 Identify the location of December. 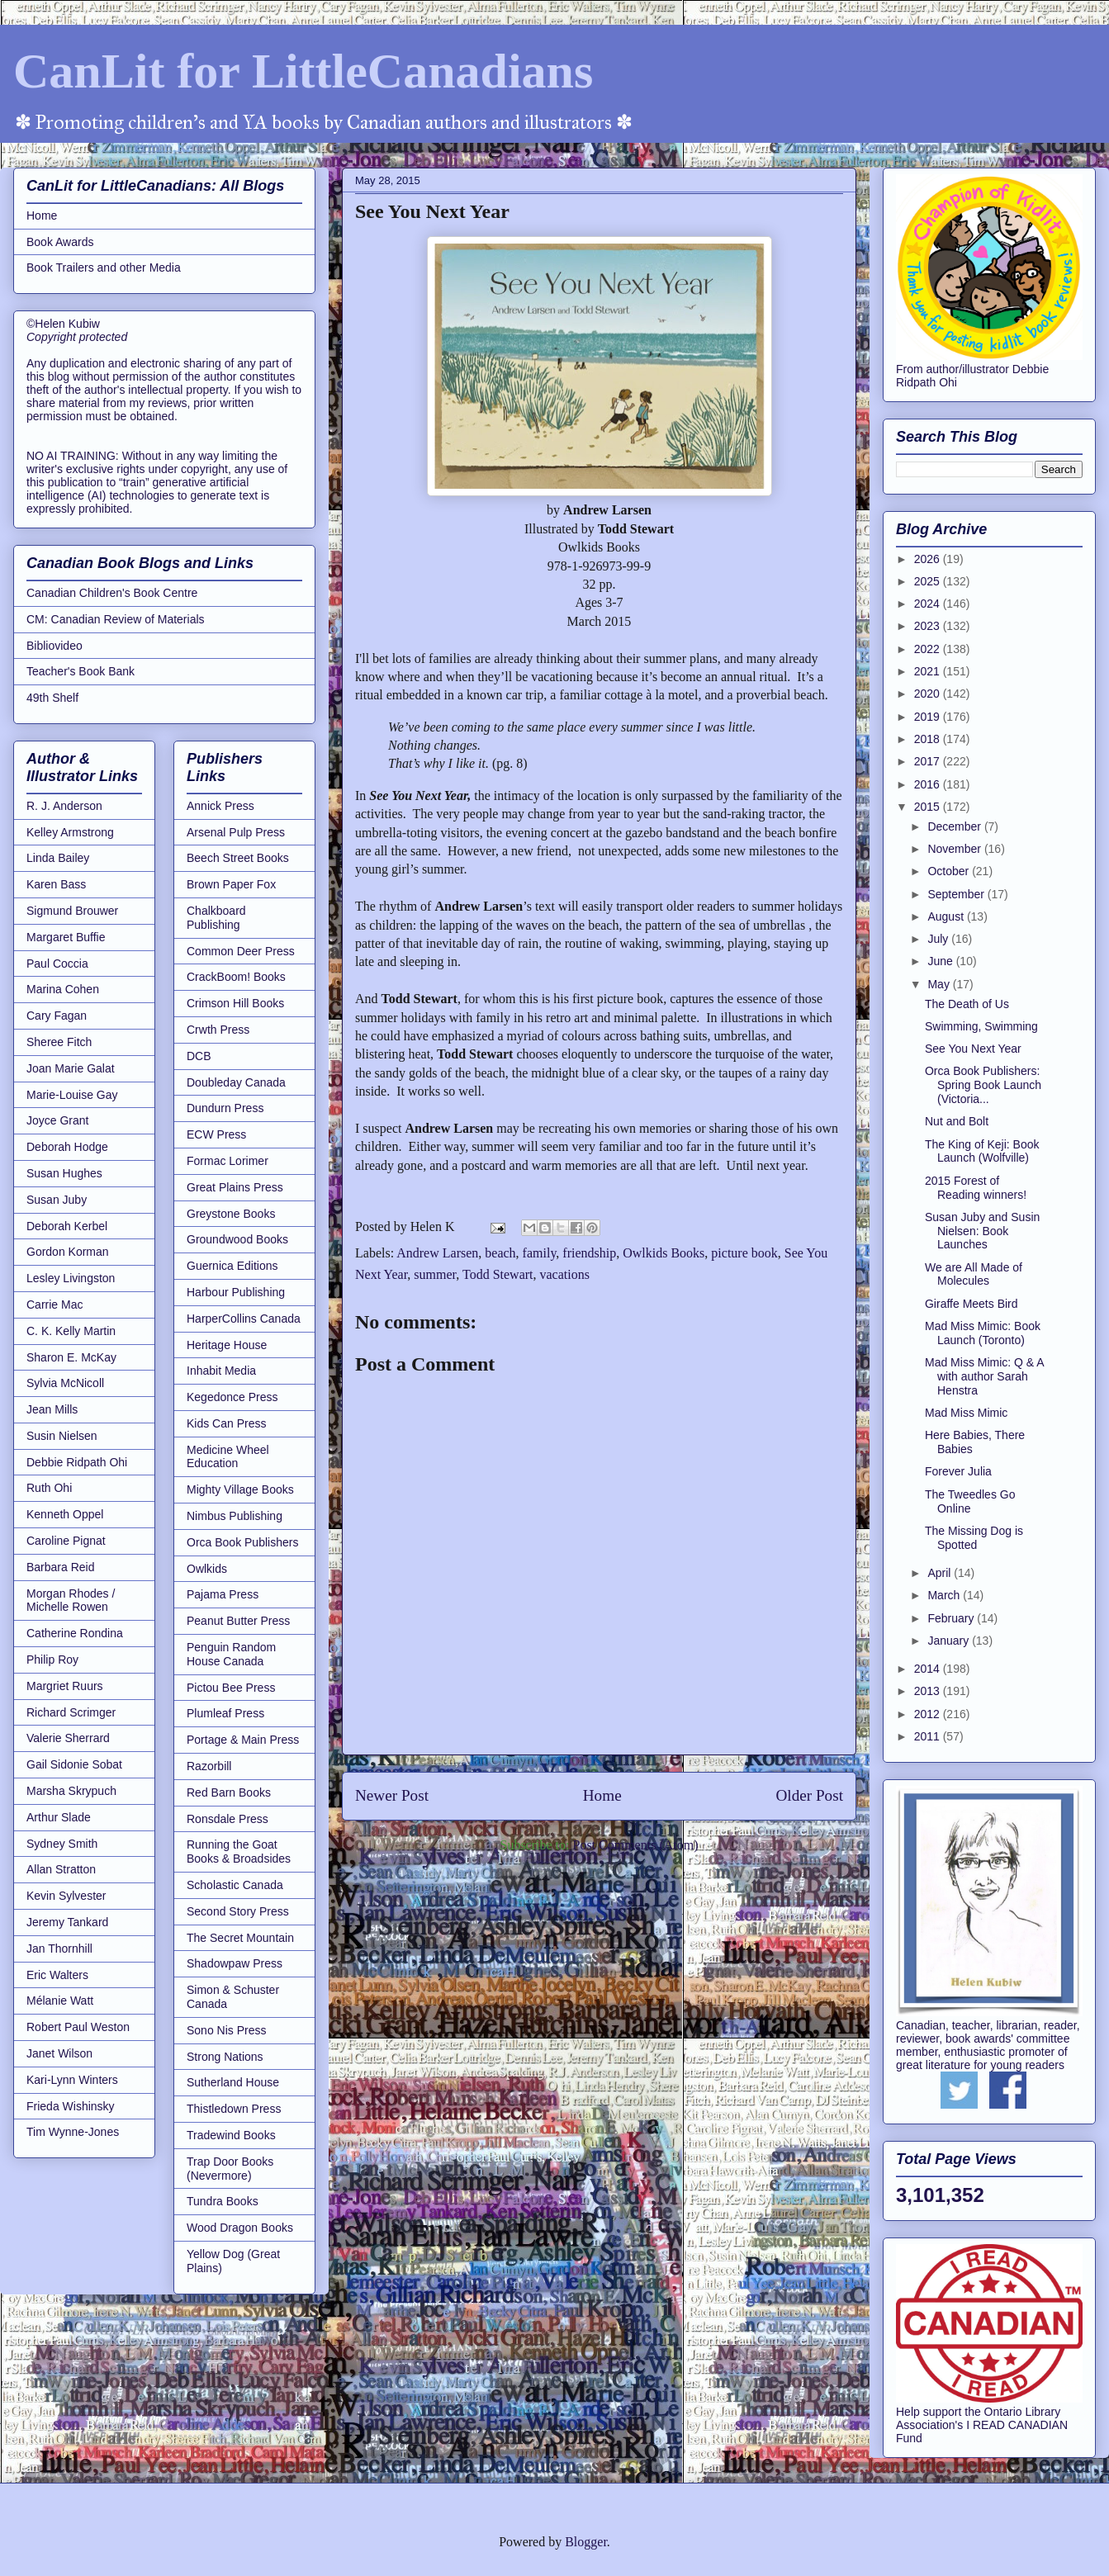
(955, 826).